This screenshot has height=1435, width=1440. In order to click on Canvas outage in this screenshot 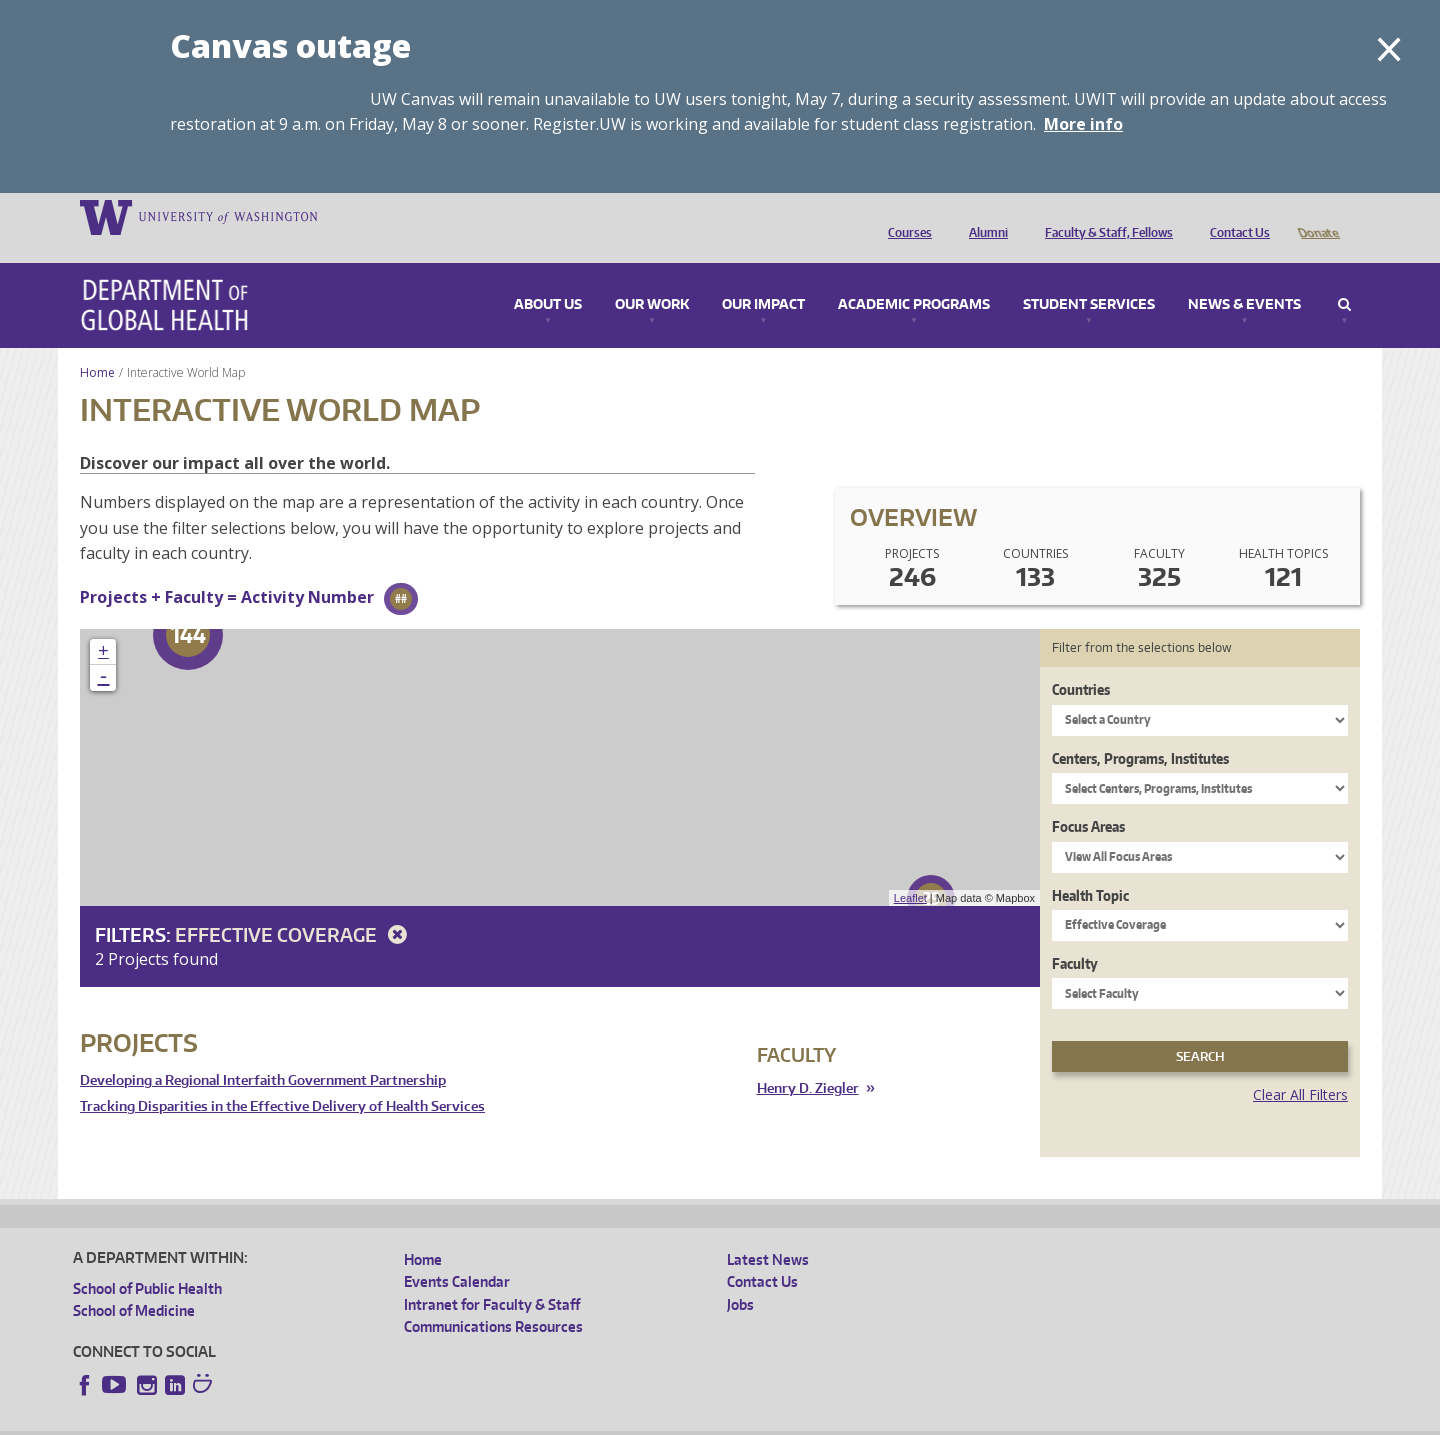, I will do `click(290, 45)`.